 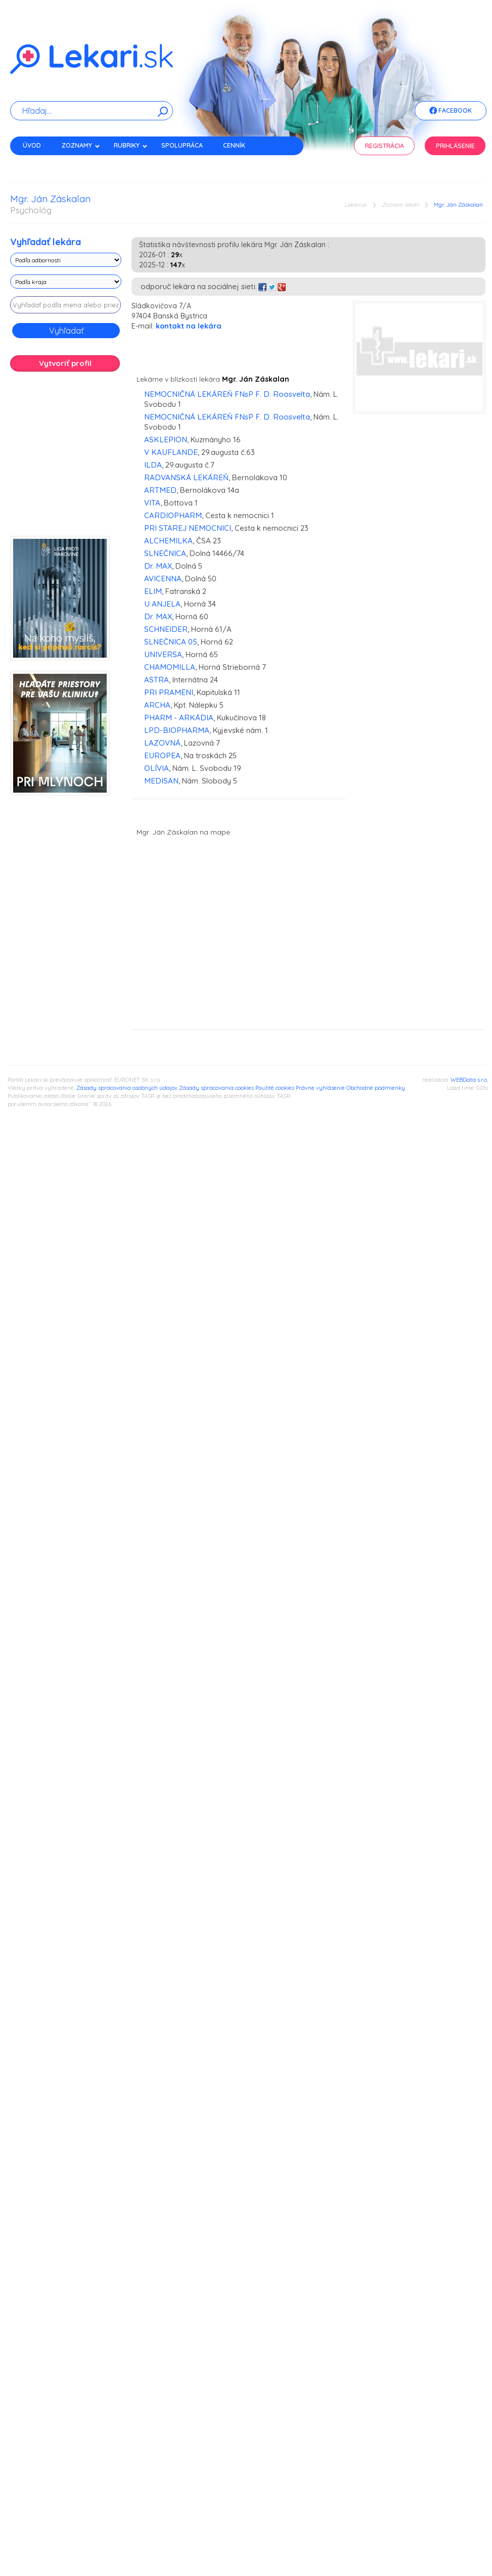 What do you see at coordinates (162, 755) in the screenshot?
I see `EUROPEA` at bounding box center [162, 755].